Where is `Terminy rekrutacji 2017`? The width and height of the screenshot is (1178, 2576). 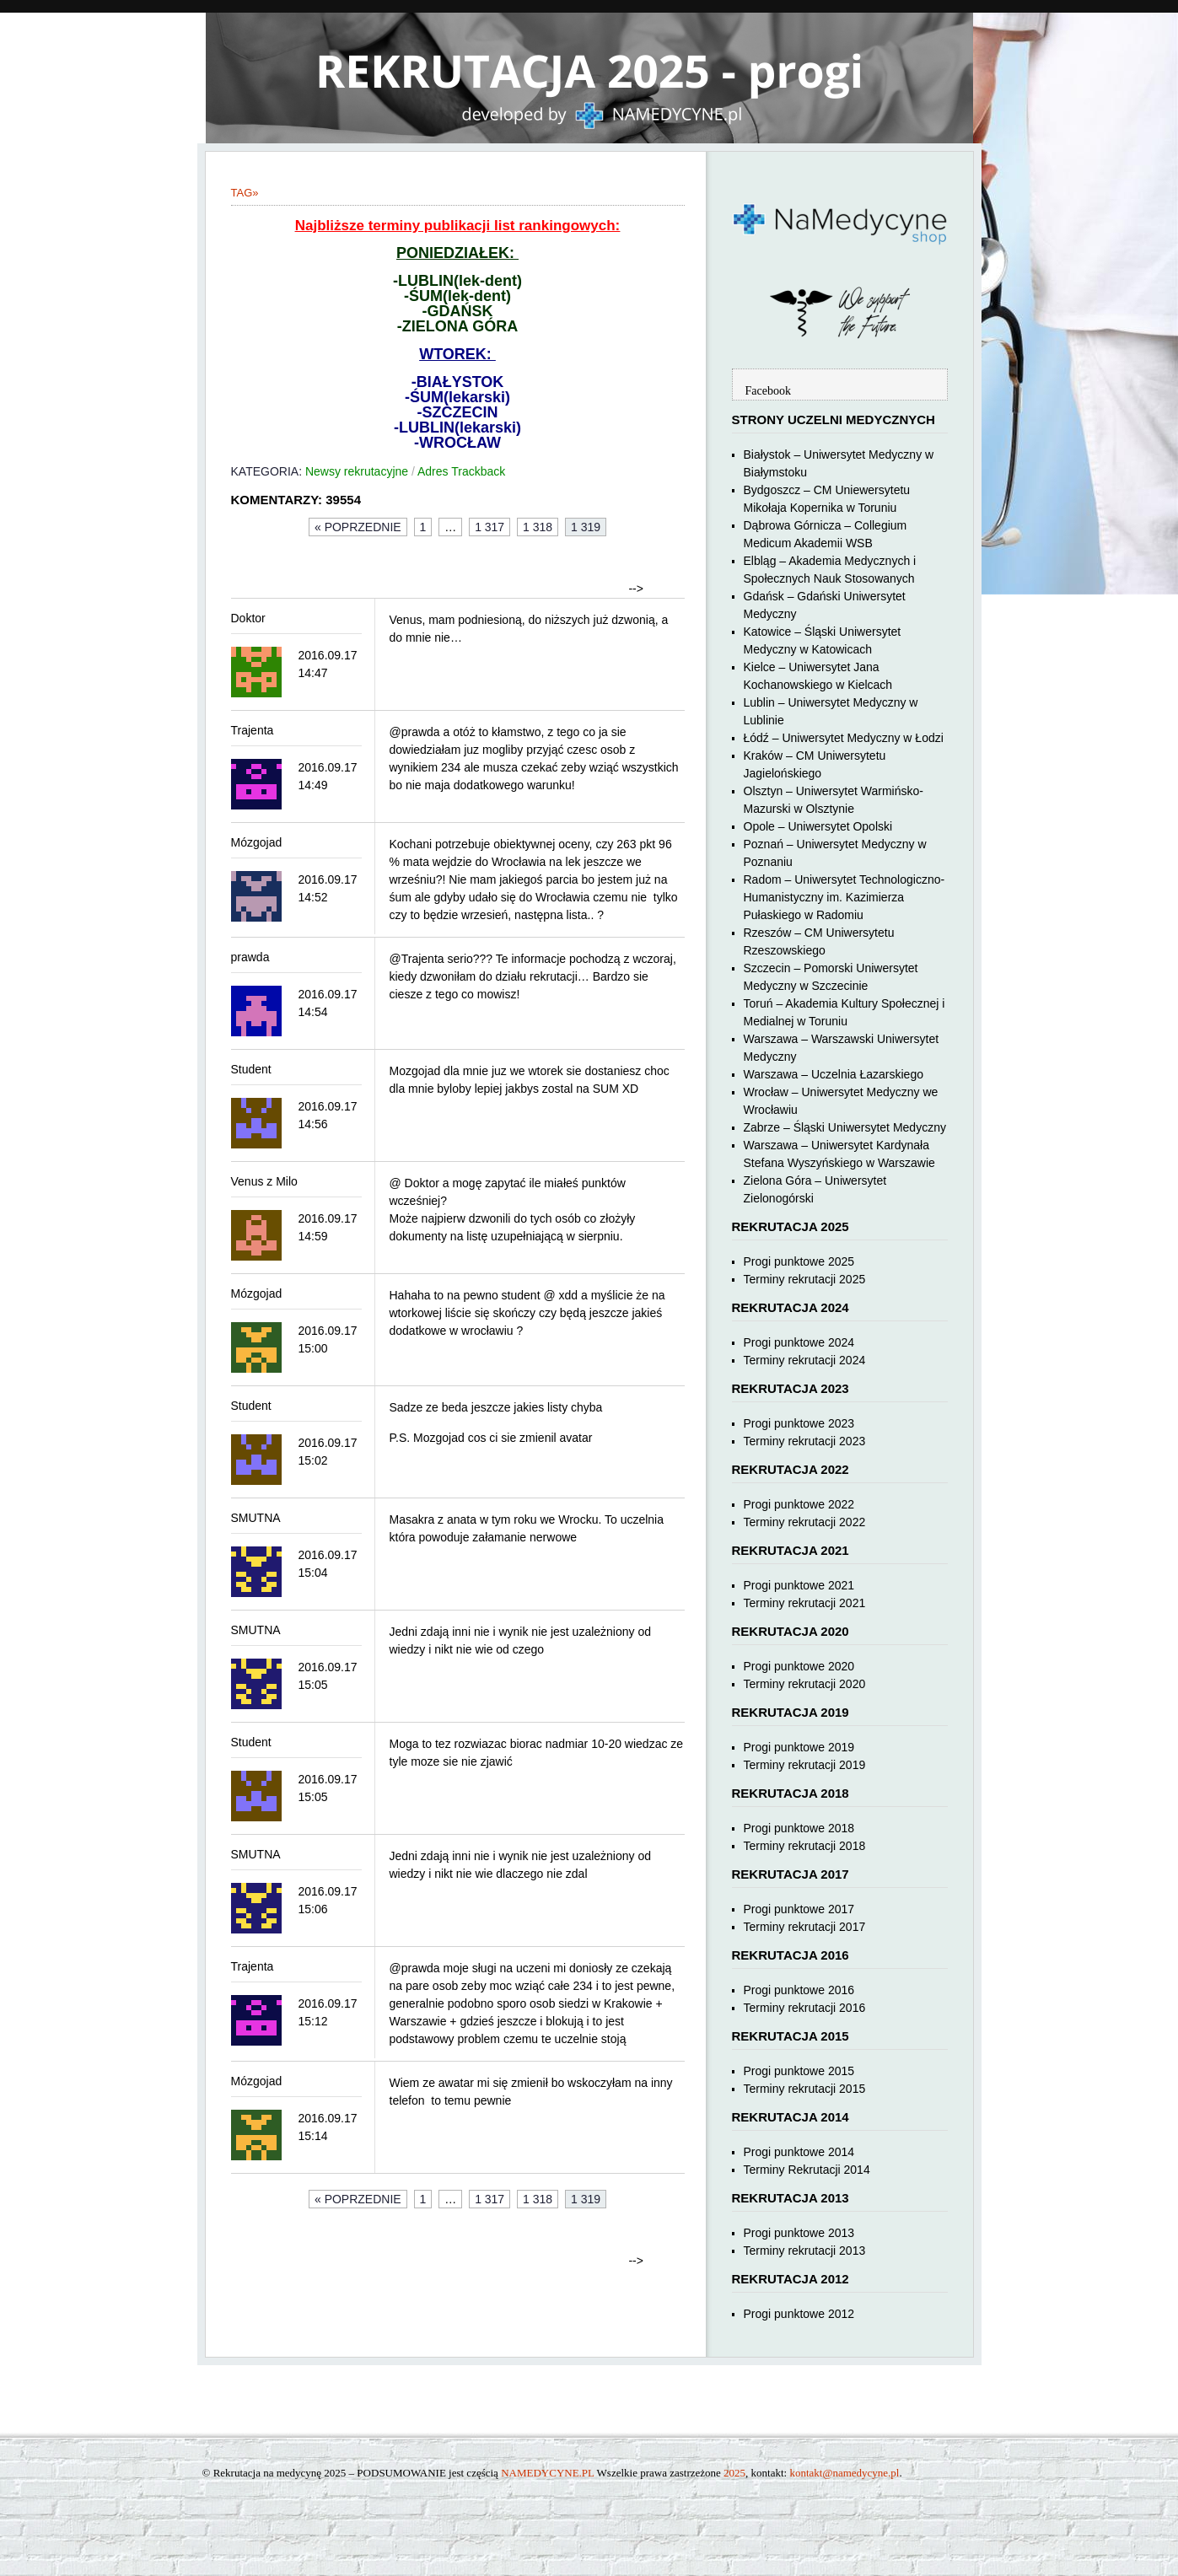 Terminy rekrutacji 2017 is located at coordinates (805, 1926).